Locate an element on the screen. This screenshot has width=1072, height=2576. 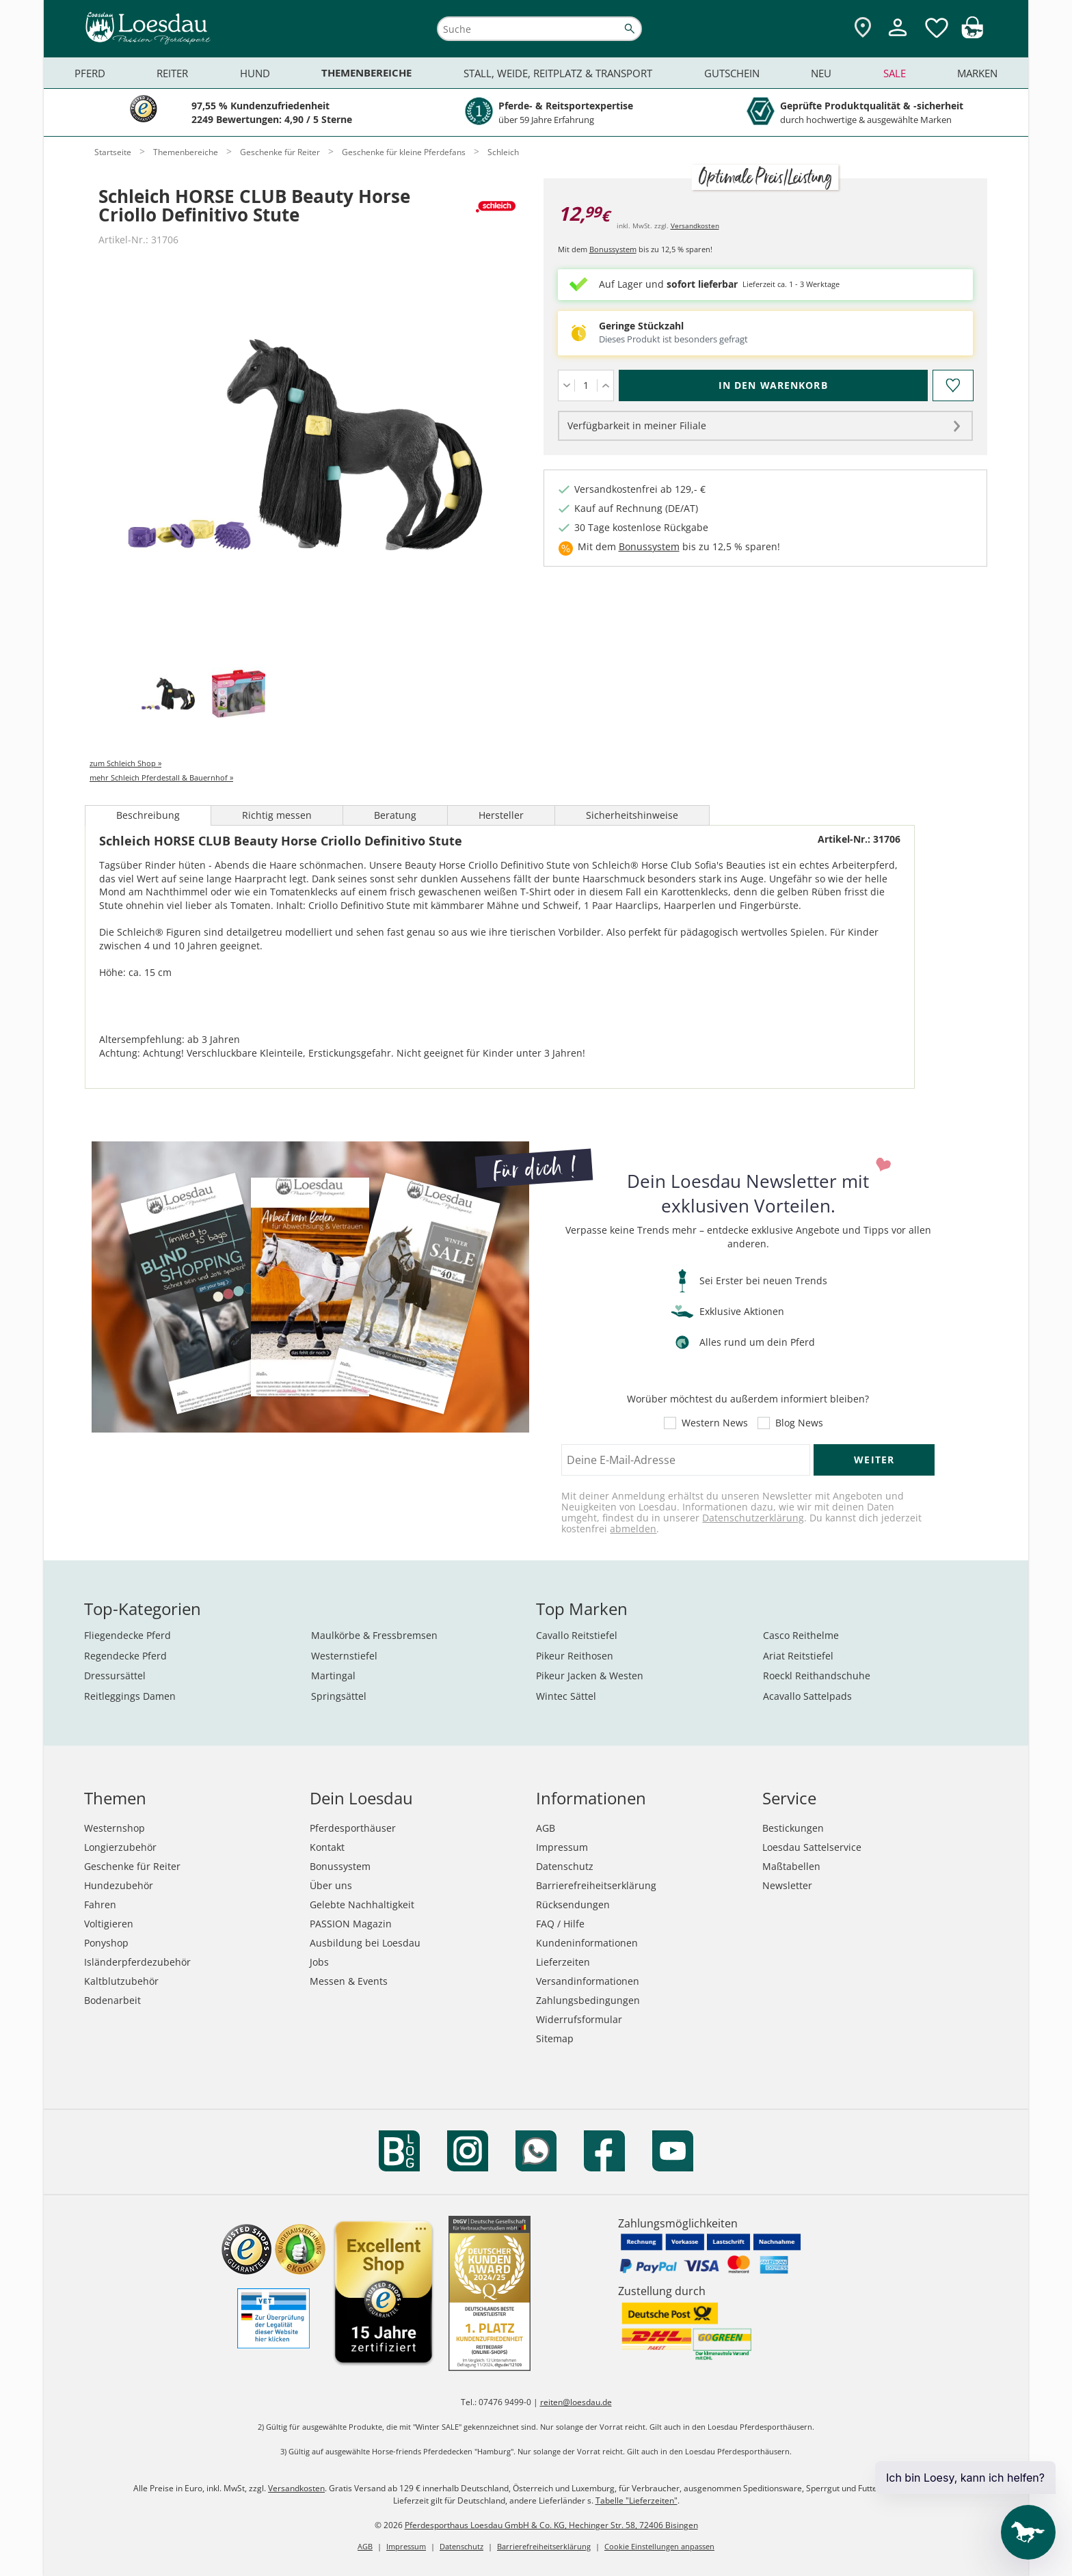
Geschenke für Reiter is located at coordinates (132, 1866).